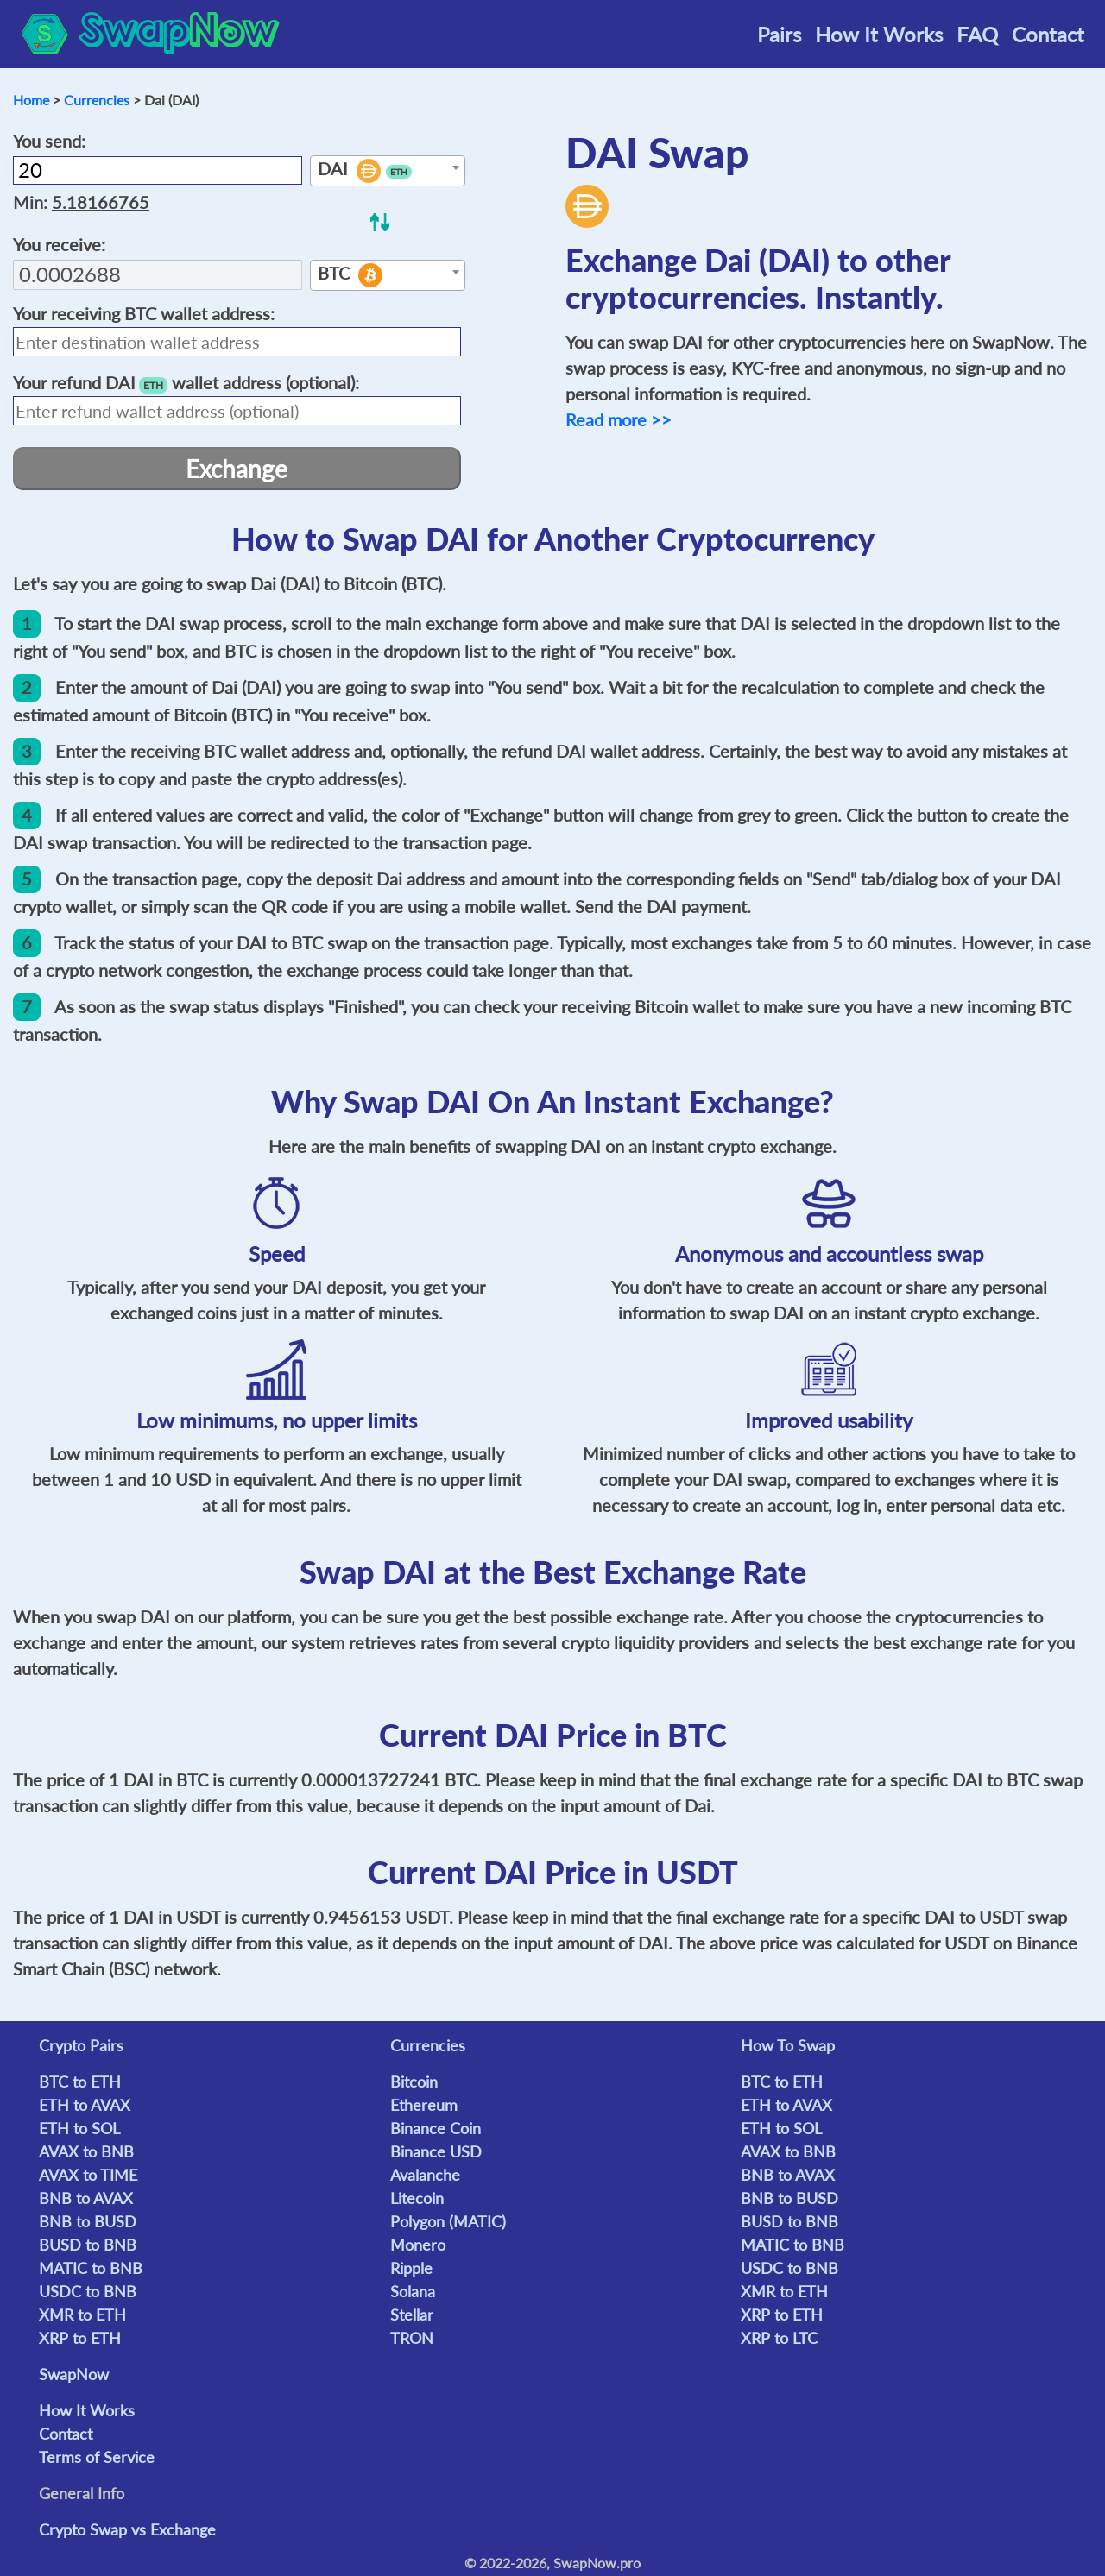 Image resolution: width=1105 pixels, height=2576 pixels. Describe the element at coordinates (411, 2267) in the screenshot. I see `Ripple` at that location.